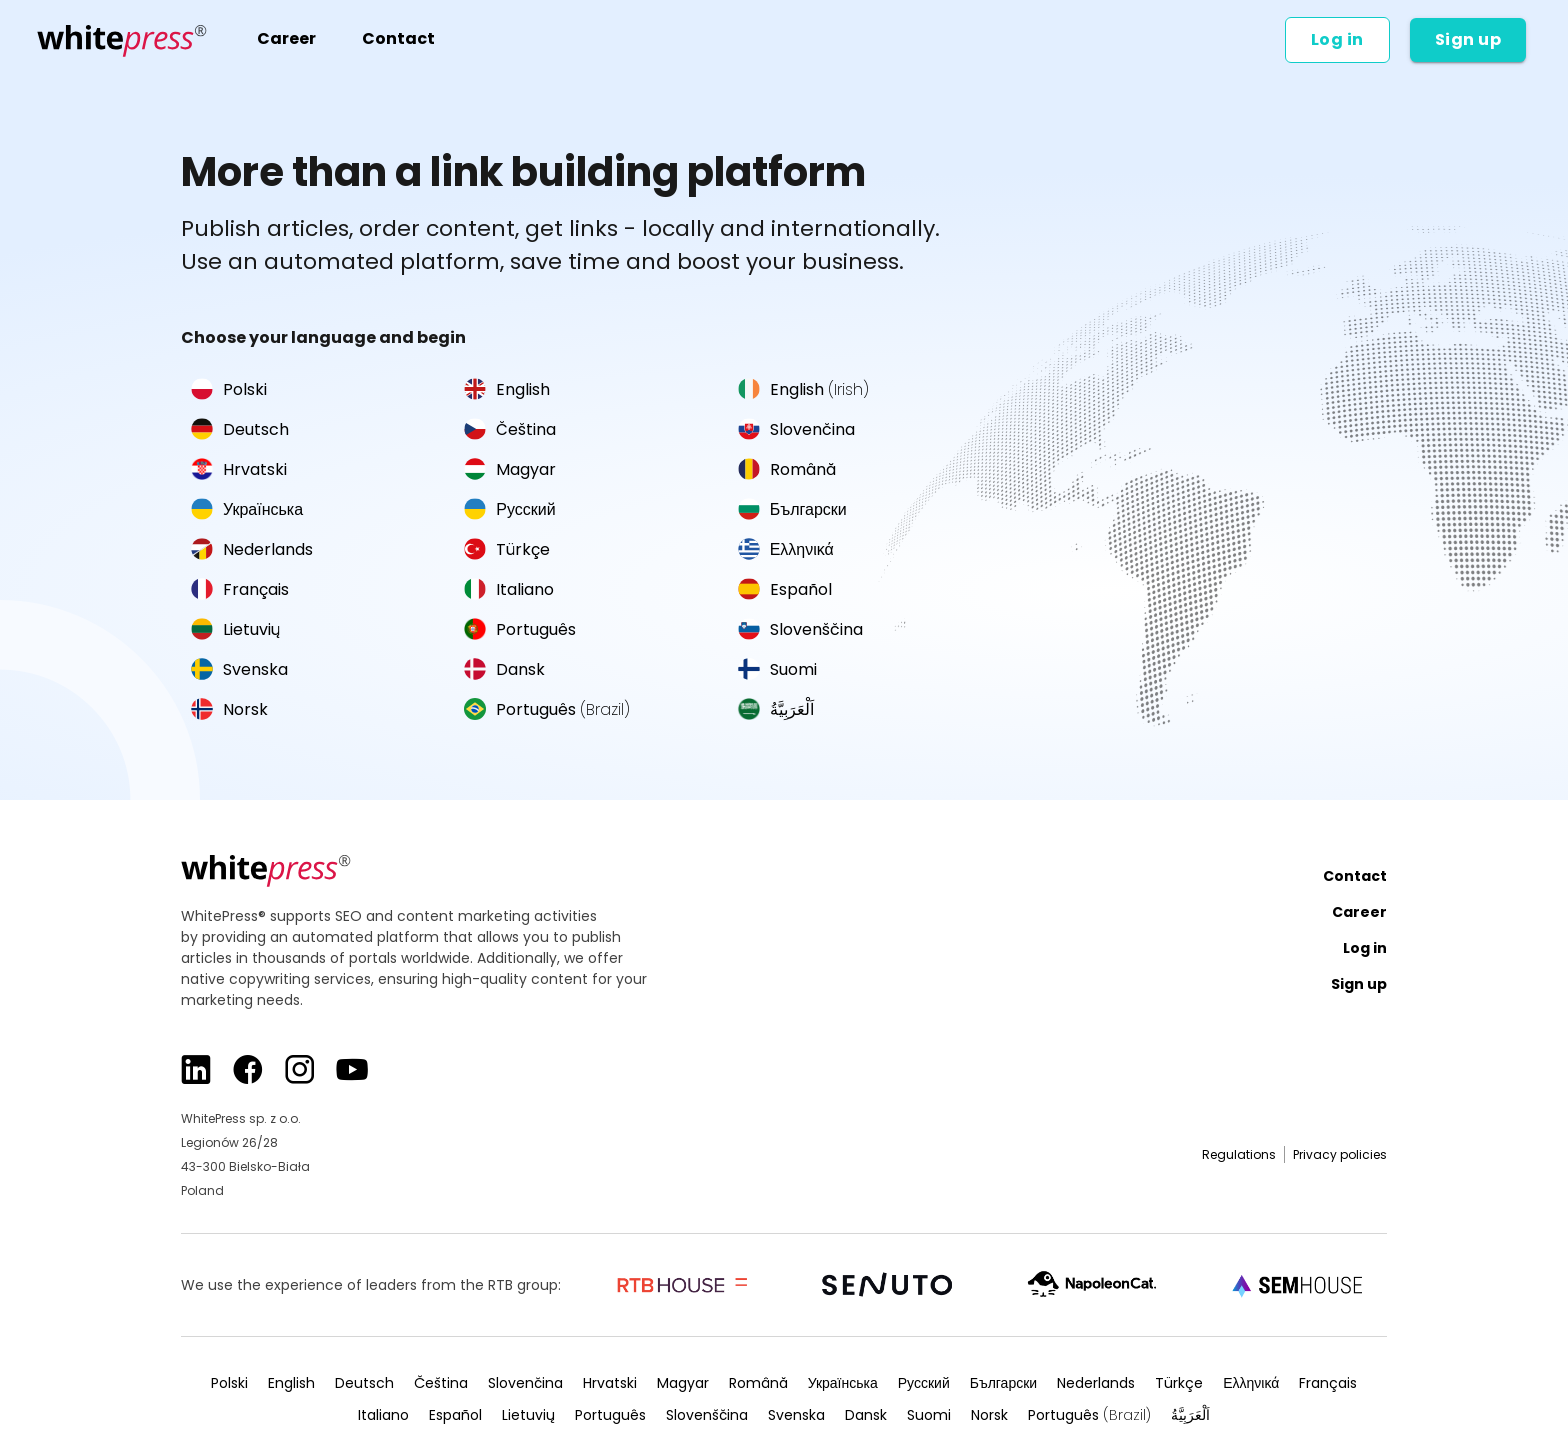 The width and height of the screenshot is (1568, 1456). What do you see at coordinates (1468, 39) in the screenshot?
I see `Sign up` at bounding box center [1468, 39].